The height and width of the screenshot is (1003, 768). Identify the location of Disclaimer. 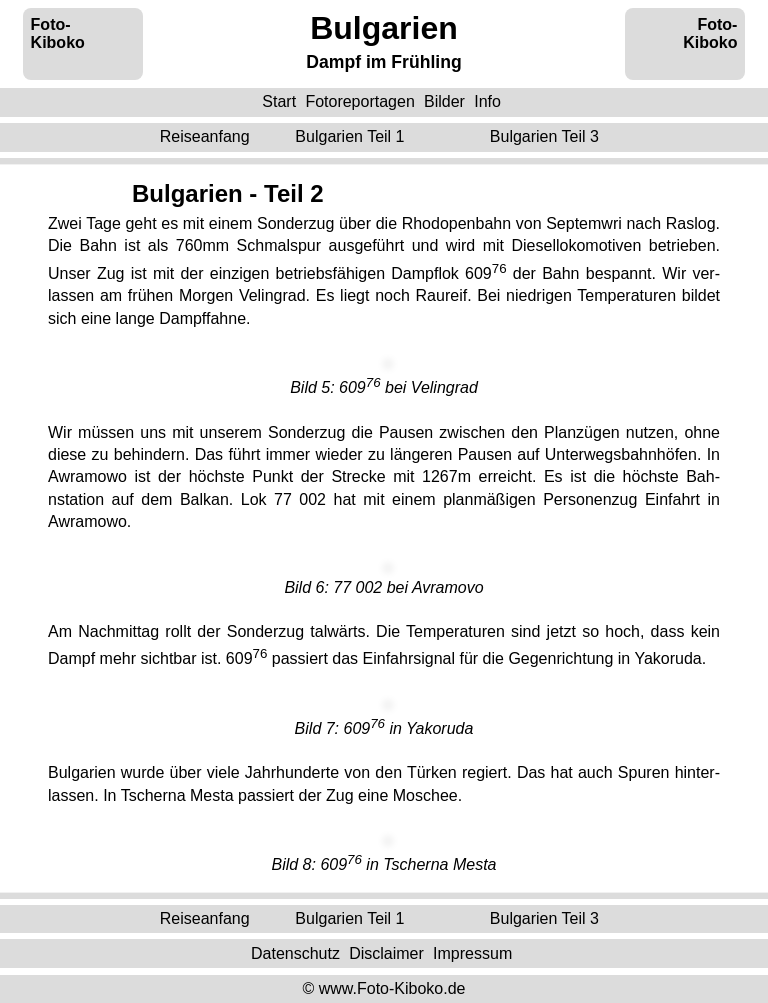
(386, 952).